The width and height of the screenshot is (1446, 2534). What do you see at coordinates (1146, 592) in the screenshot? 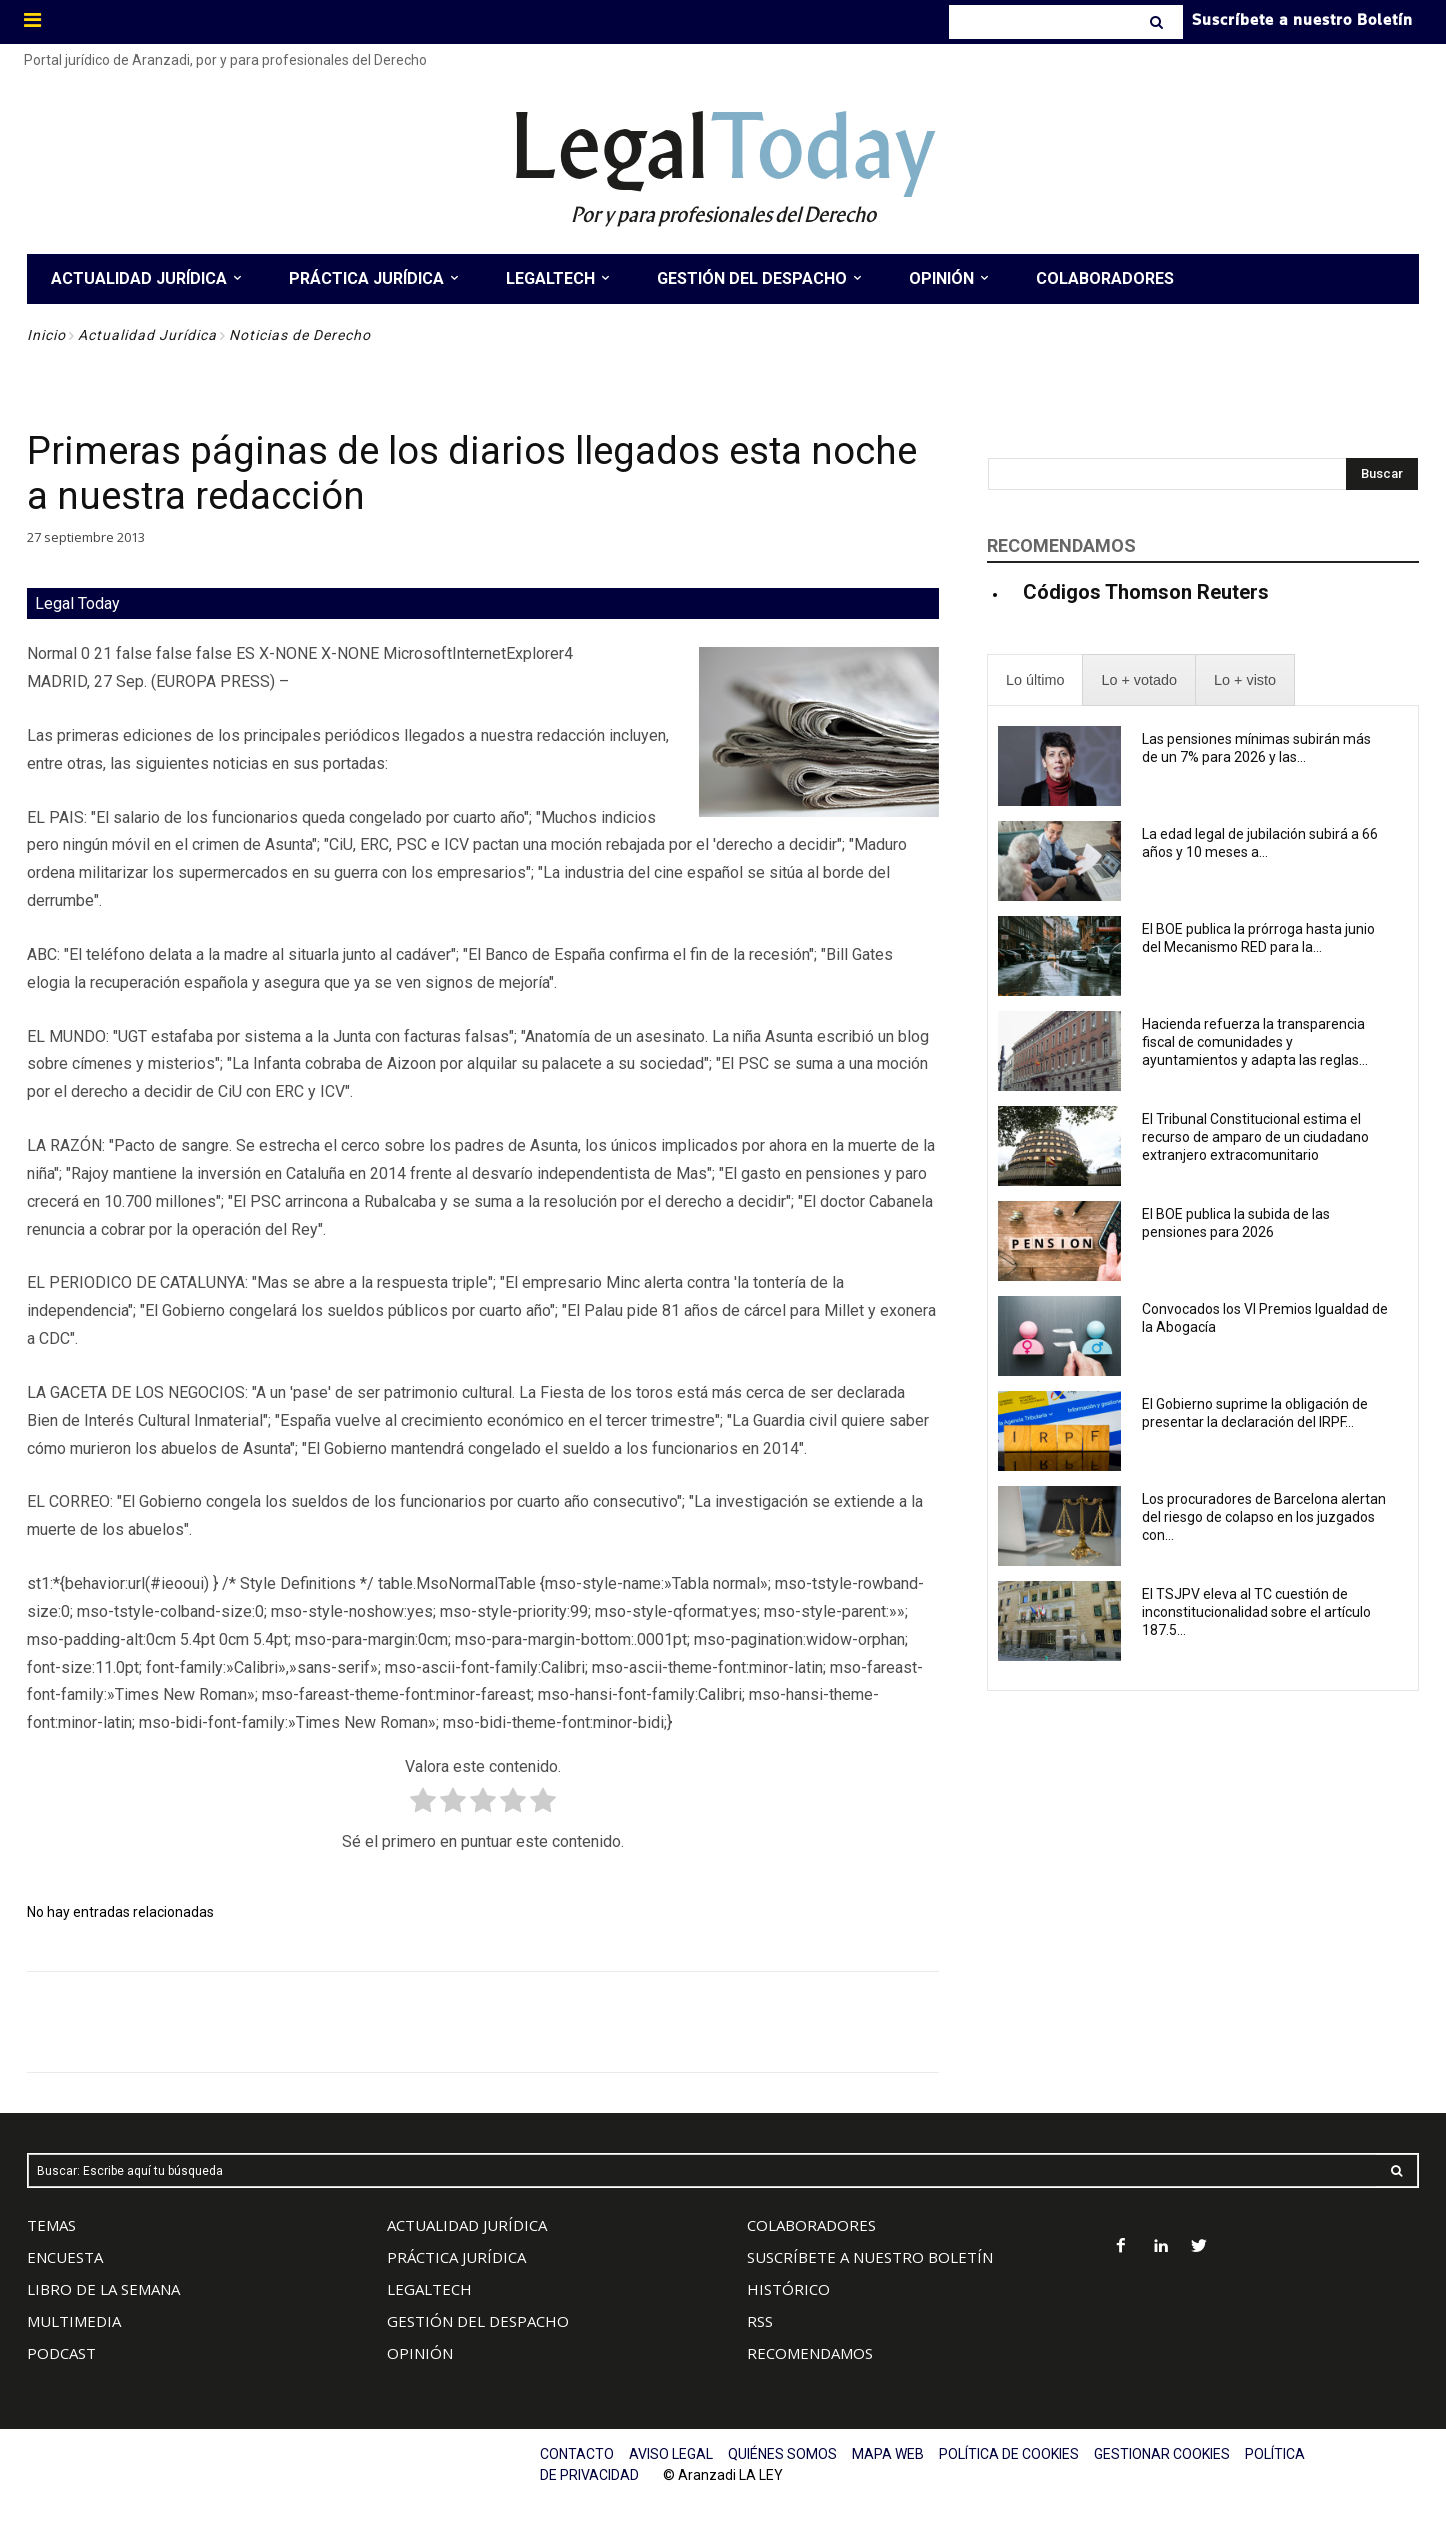
I see `Códigos Thomson Reuters` at bounding box center [1146, 592].